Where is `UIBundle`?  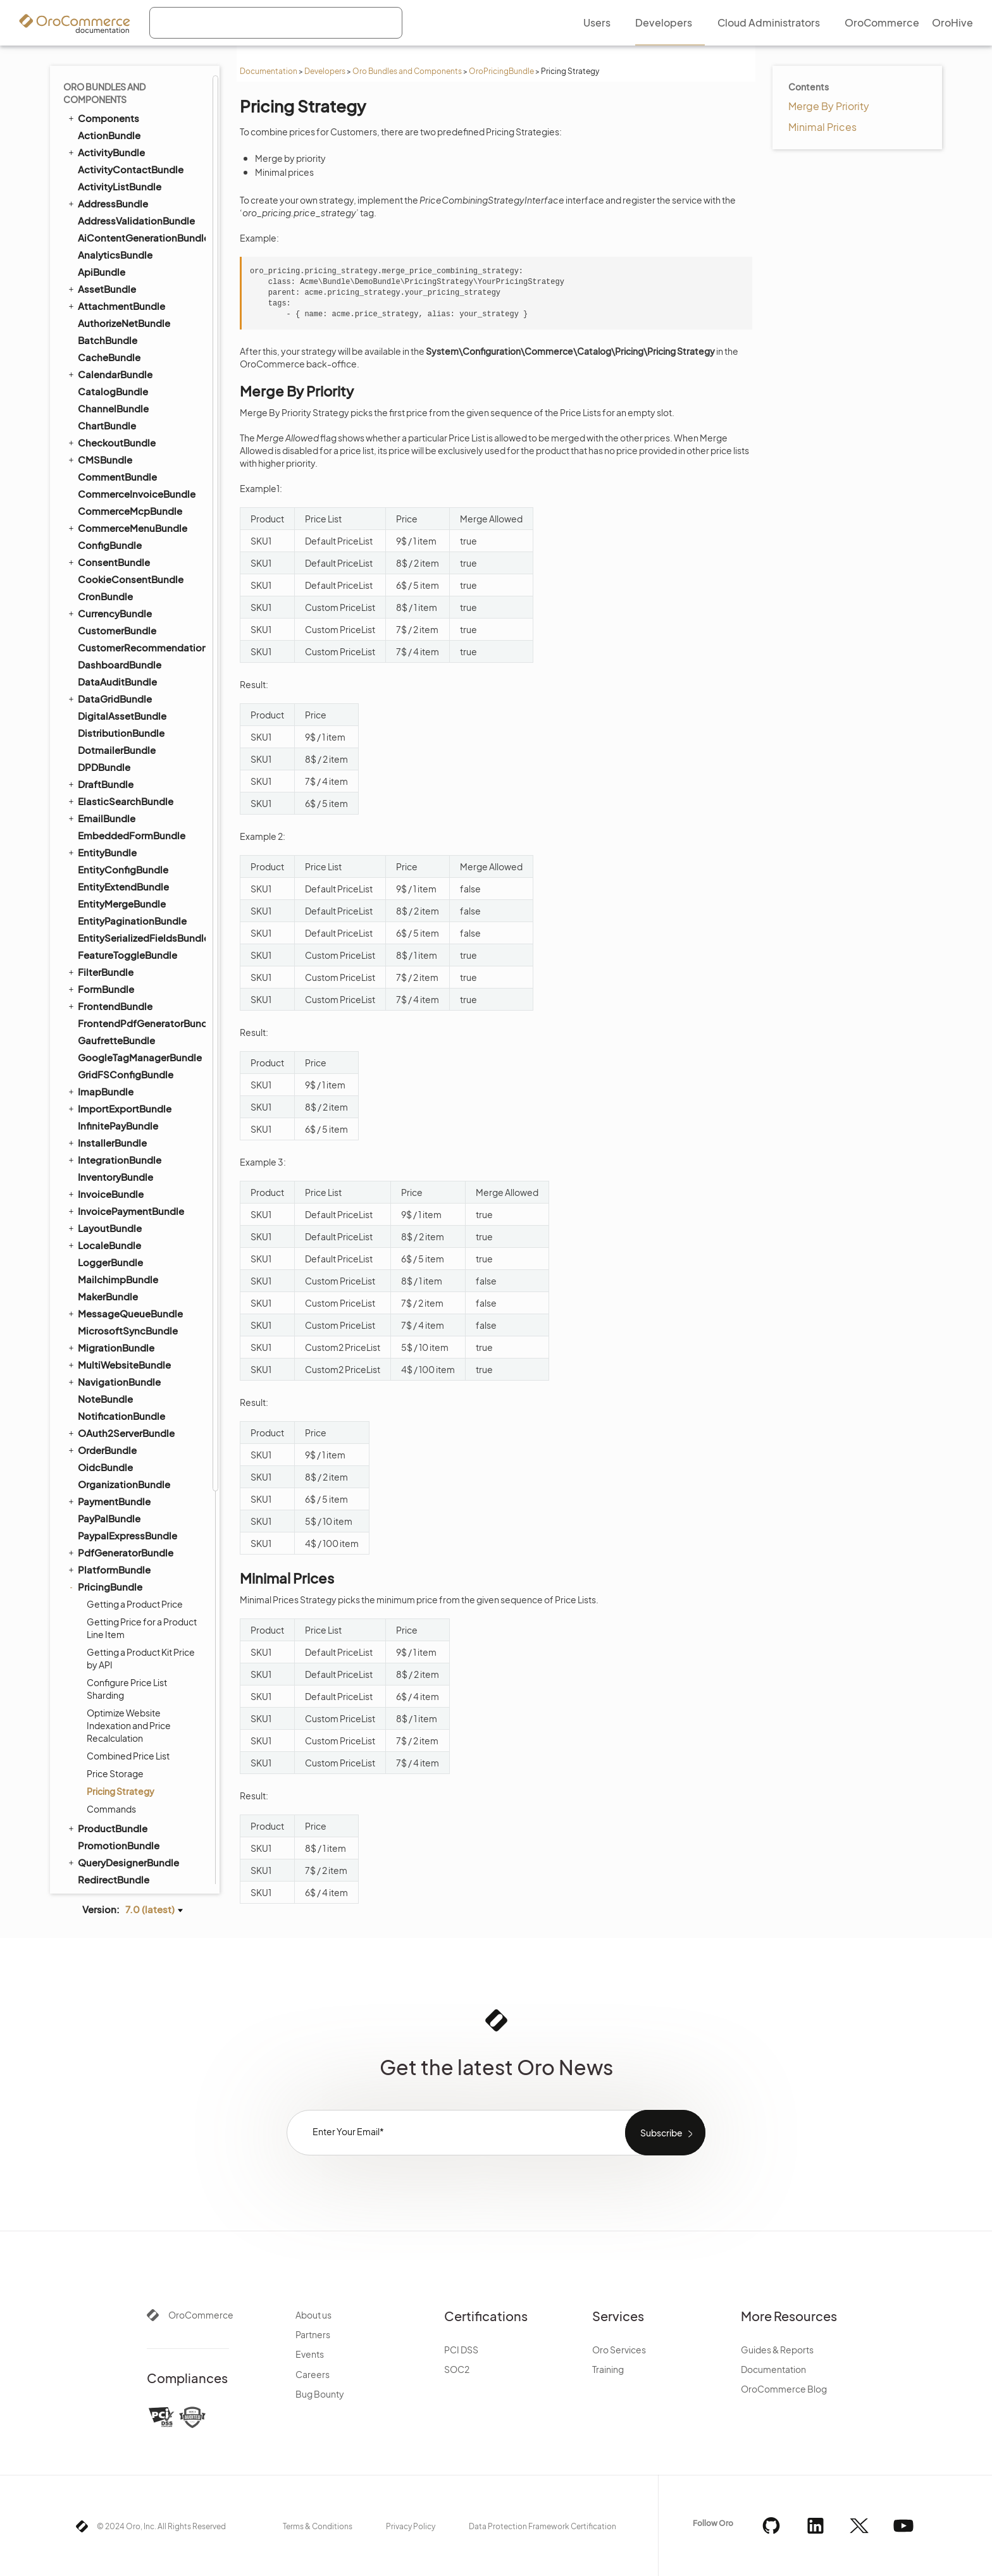 UIBundle is located at coordinates (93, 1770).